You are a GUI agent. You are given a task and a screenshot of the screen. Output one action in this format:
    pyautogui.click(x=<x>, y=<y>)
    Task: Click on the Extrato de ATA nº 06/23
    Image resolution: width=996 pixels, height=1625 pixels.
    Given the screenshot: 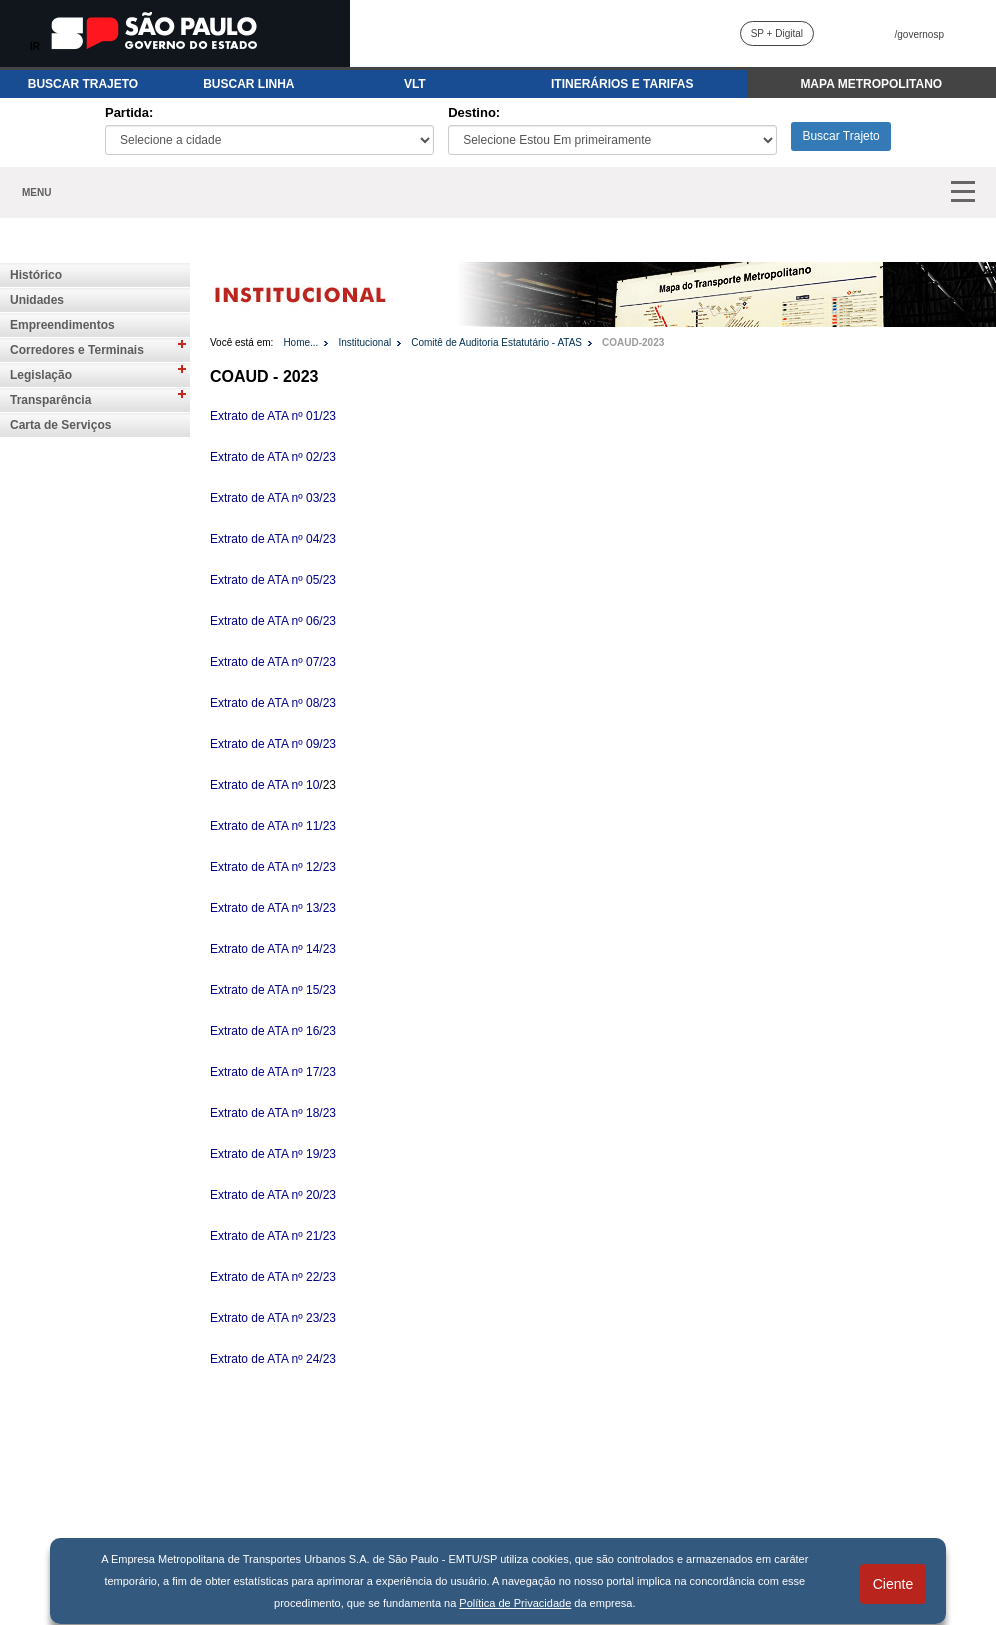 What is the action you would take?
    pyautogui.click(x=273, y=621)
    